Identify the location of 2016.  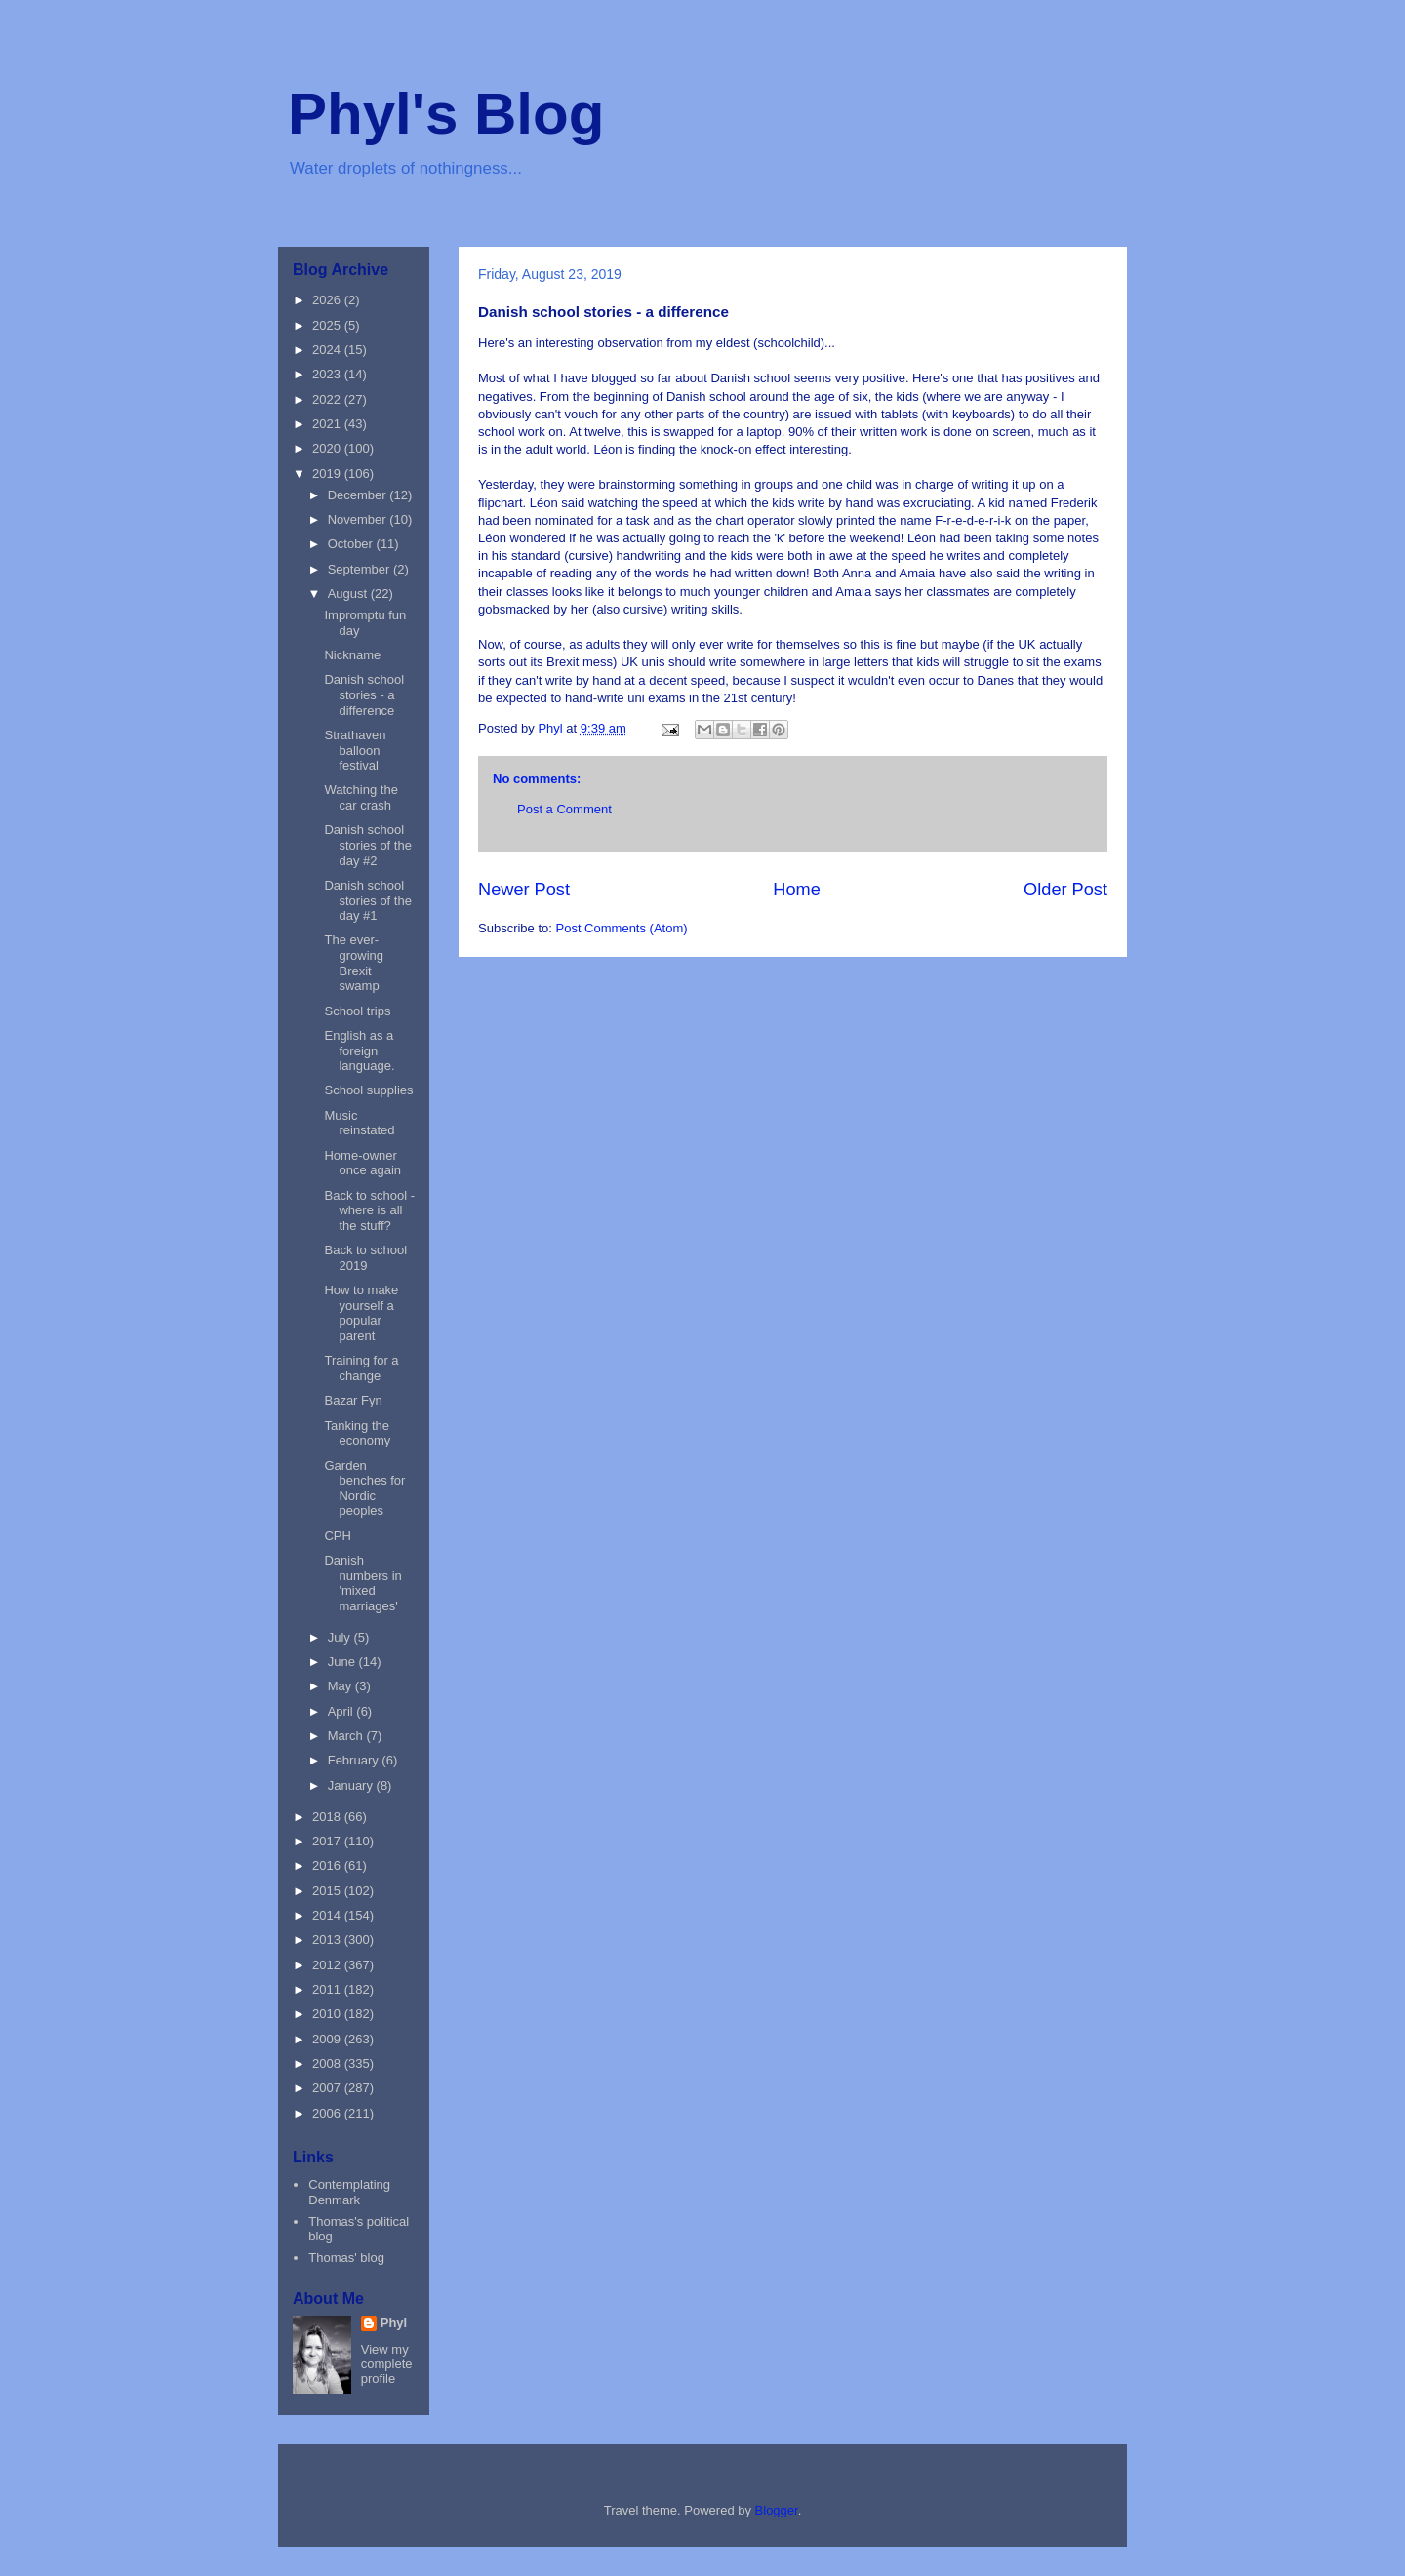
(328, 1865).